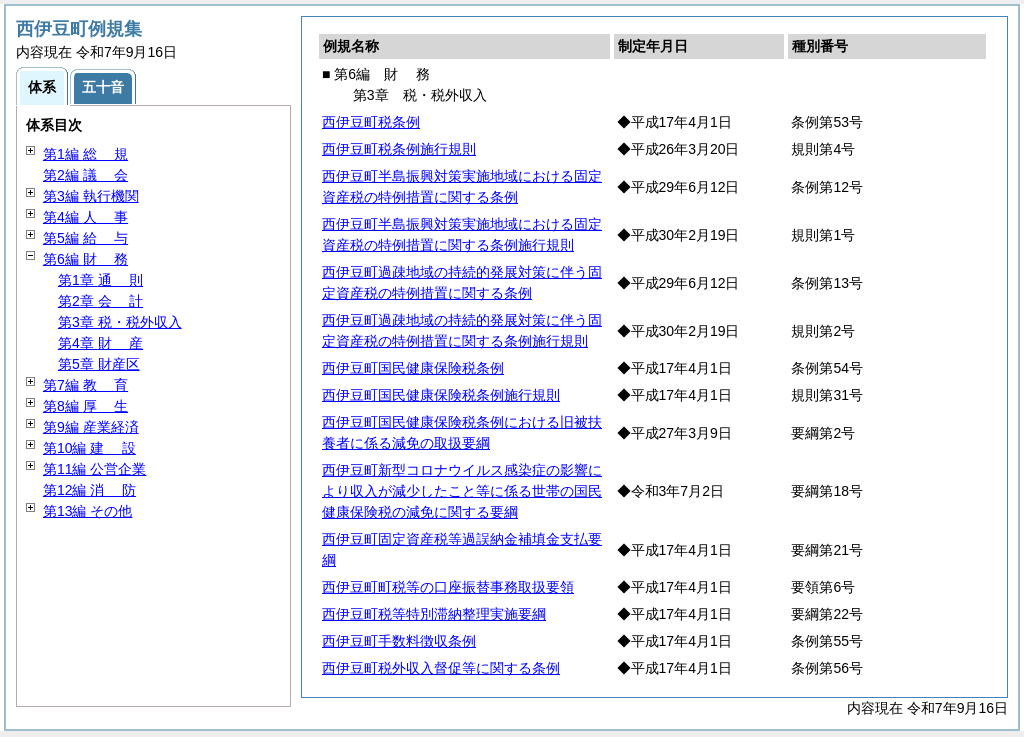  I want to click on 第8編 生, so click(85, 406).